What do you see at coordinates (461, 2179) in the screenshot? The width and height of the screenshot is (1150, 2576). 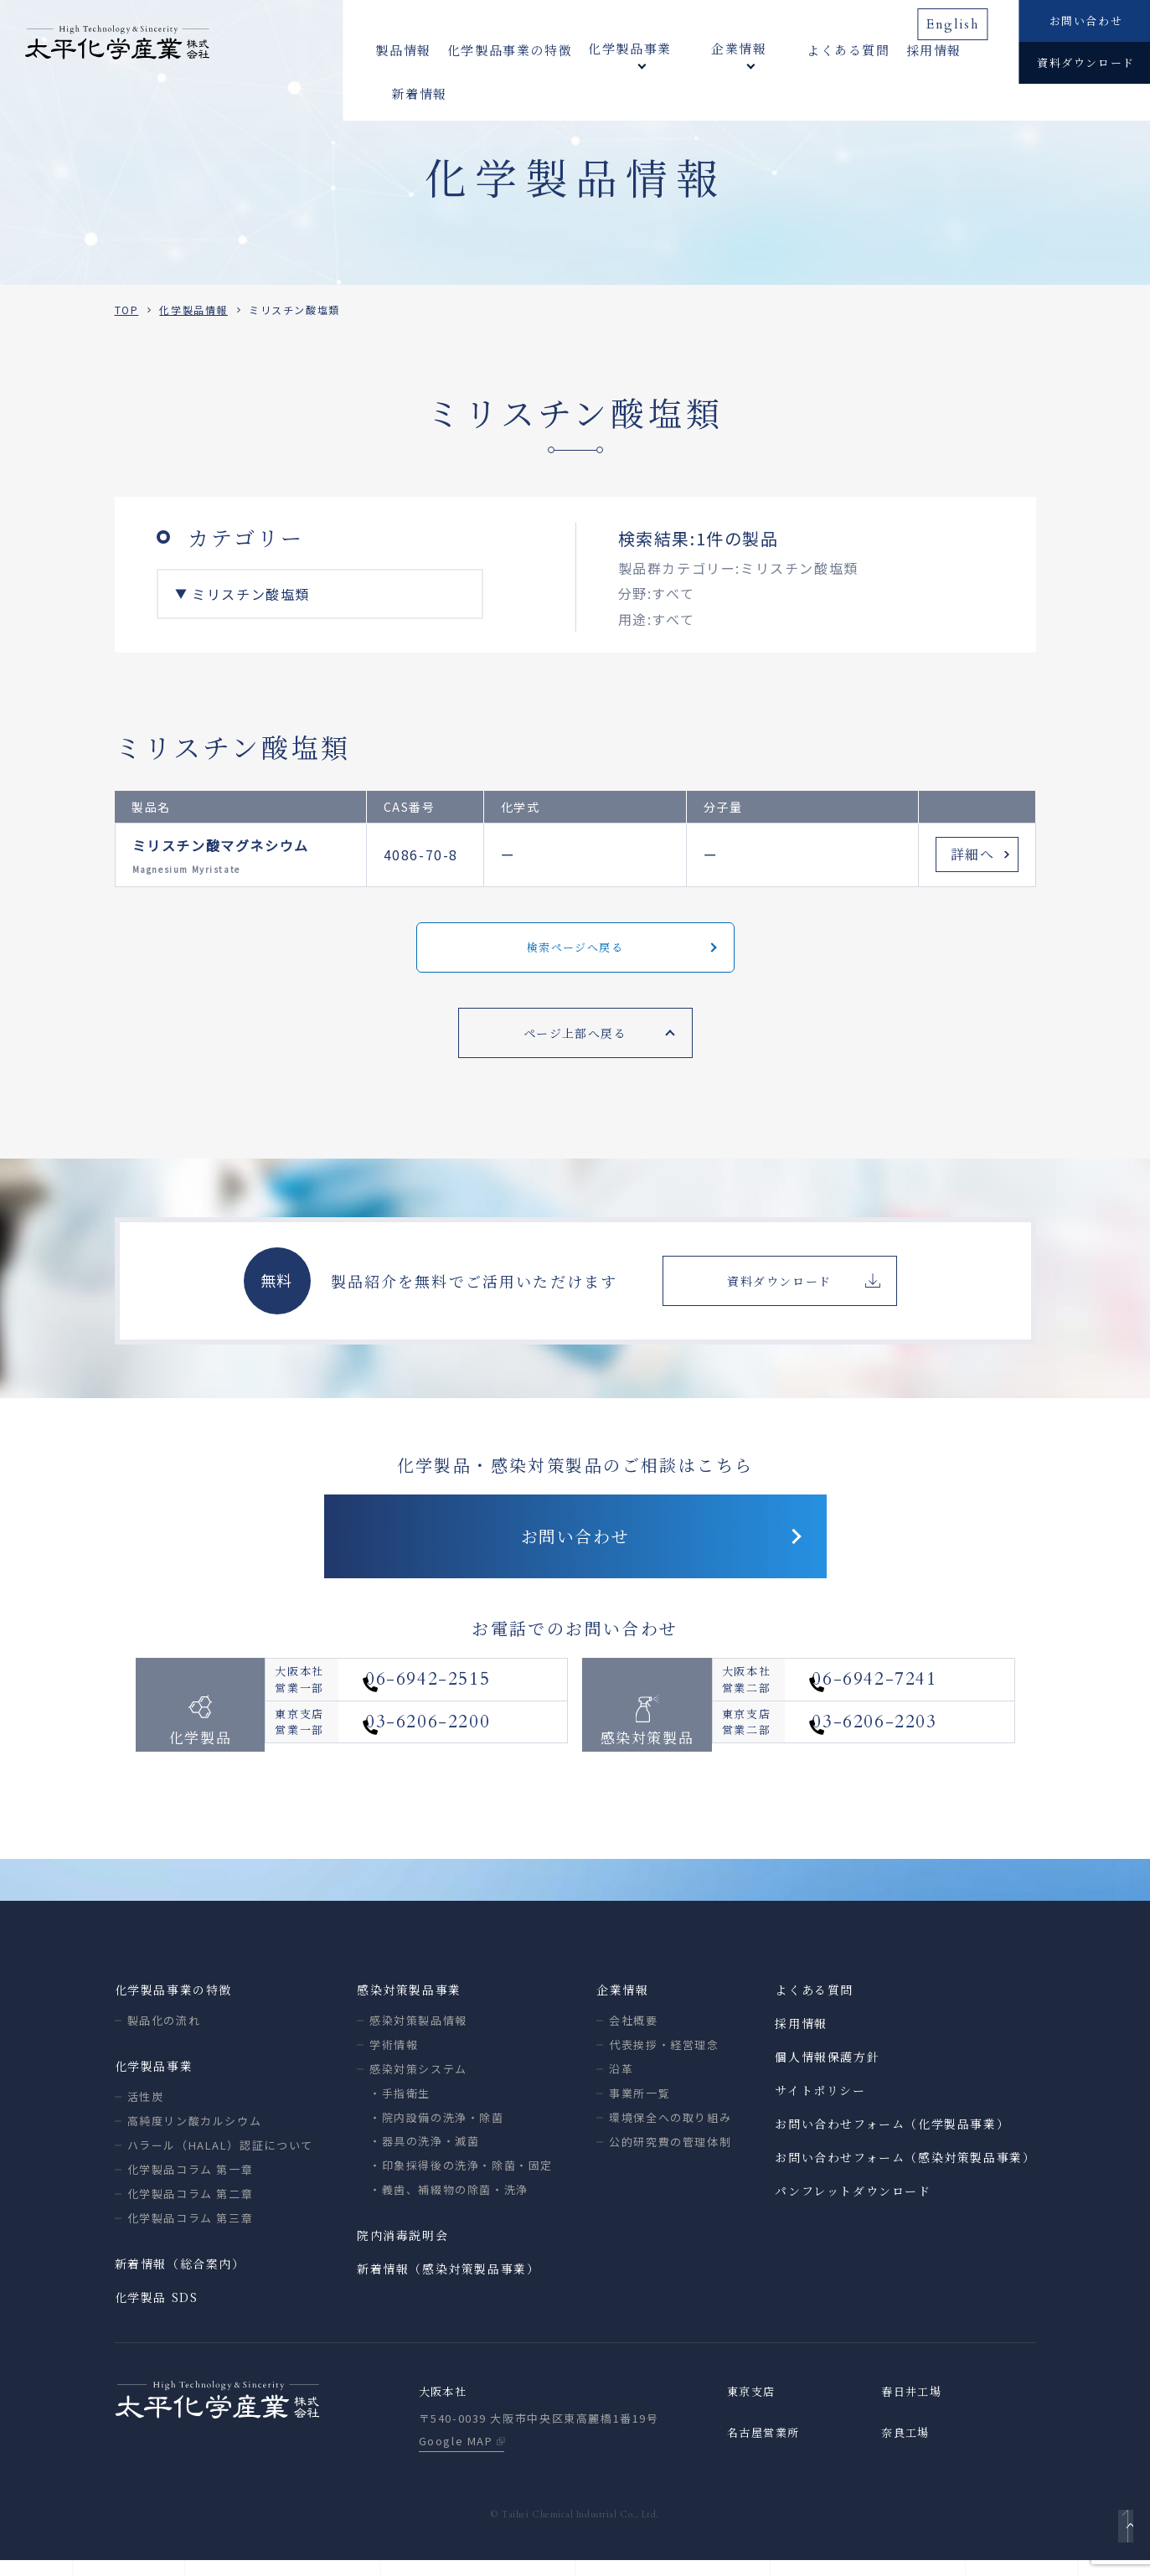 I see `・印象採得後の洗浄・除菌・固定` at bounding box center [461, 2179].